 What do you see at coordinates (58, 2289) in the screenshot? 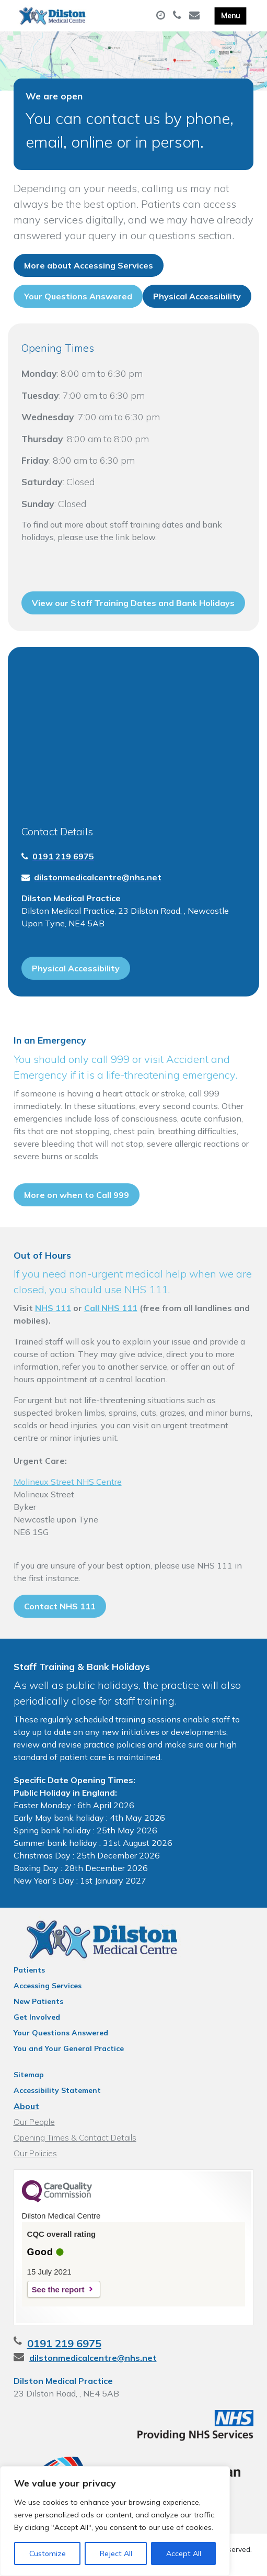
I see `See the report` at bounding box center [58, 2289].